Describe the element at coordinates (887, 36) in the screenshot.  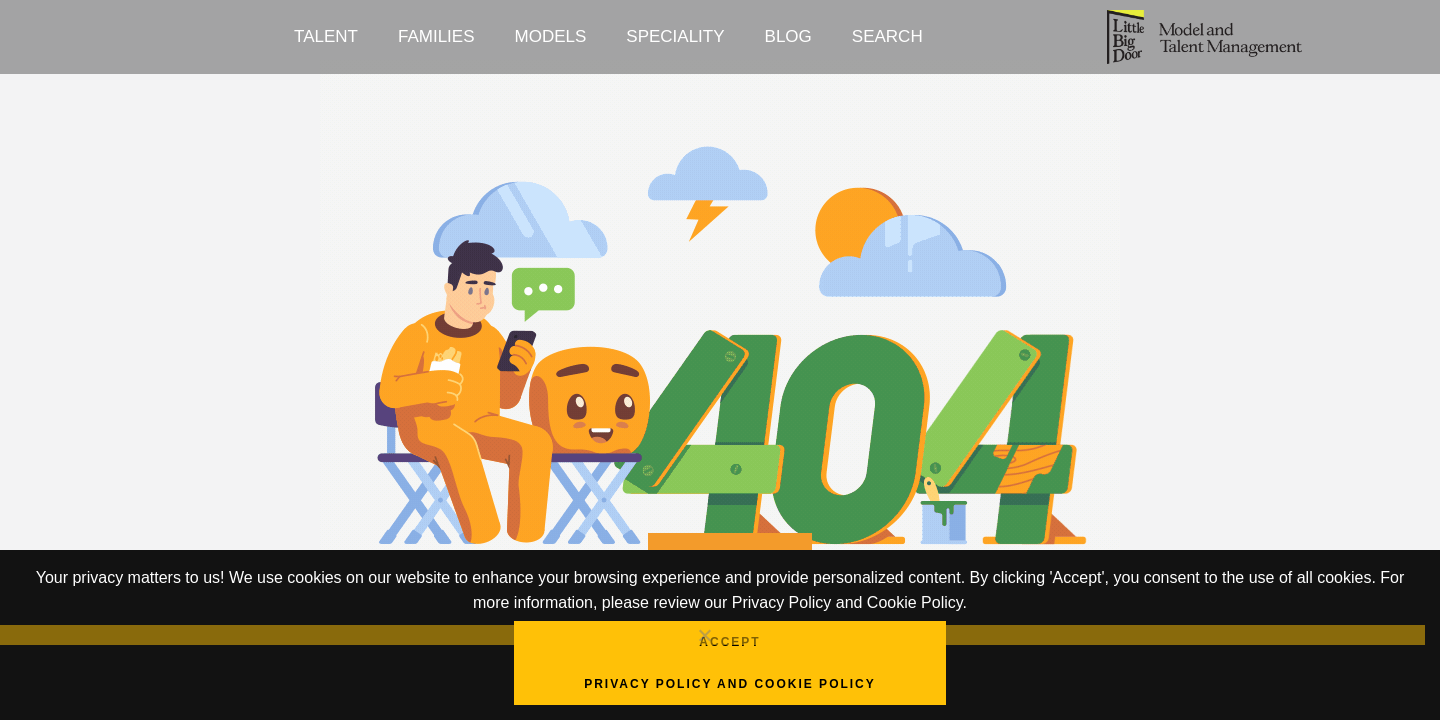
I see `Search` at that location.